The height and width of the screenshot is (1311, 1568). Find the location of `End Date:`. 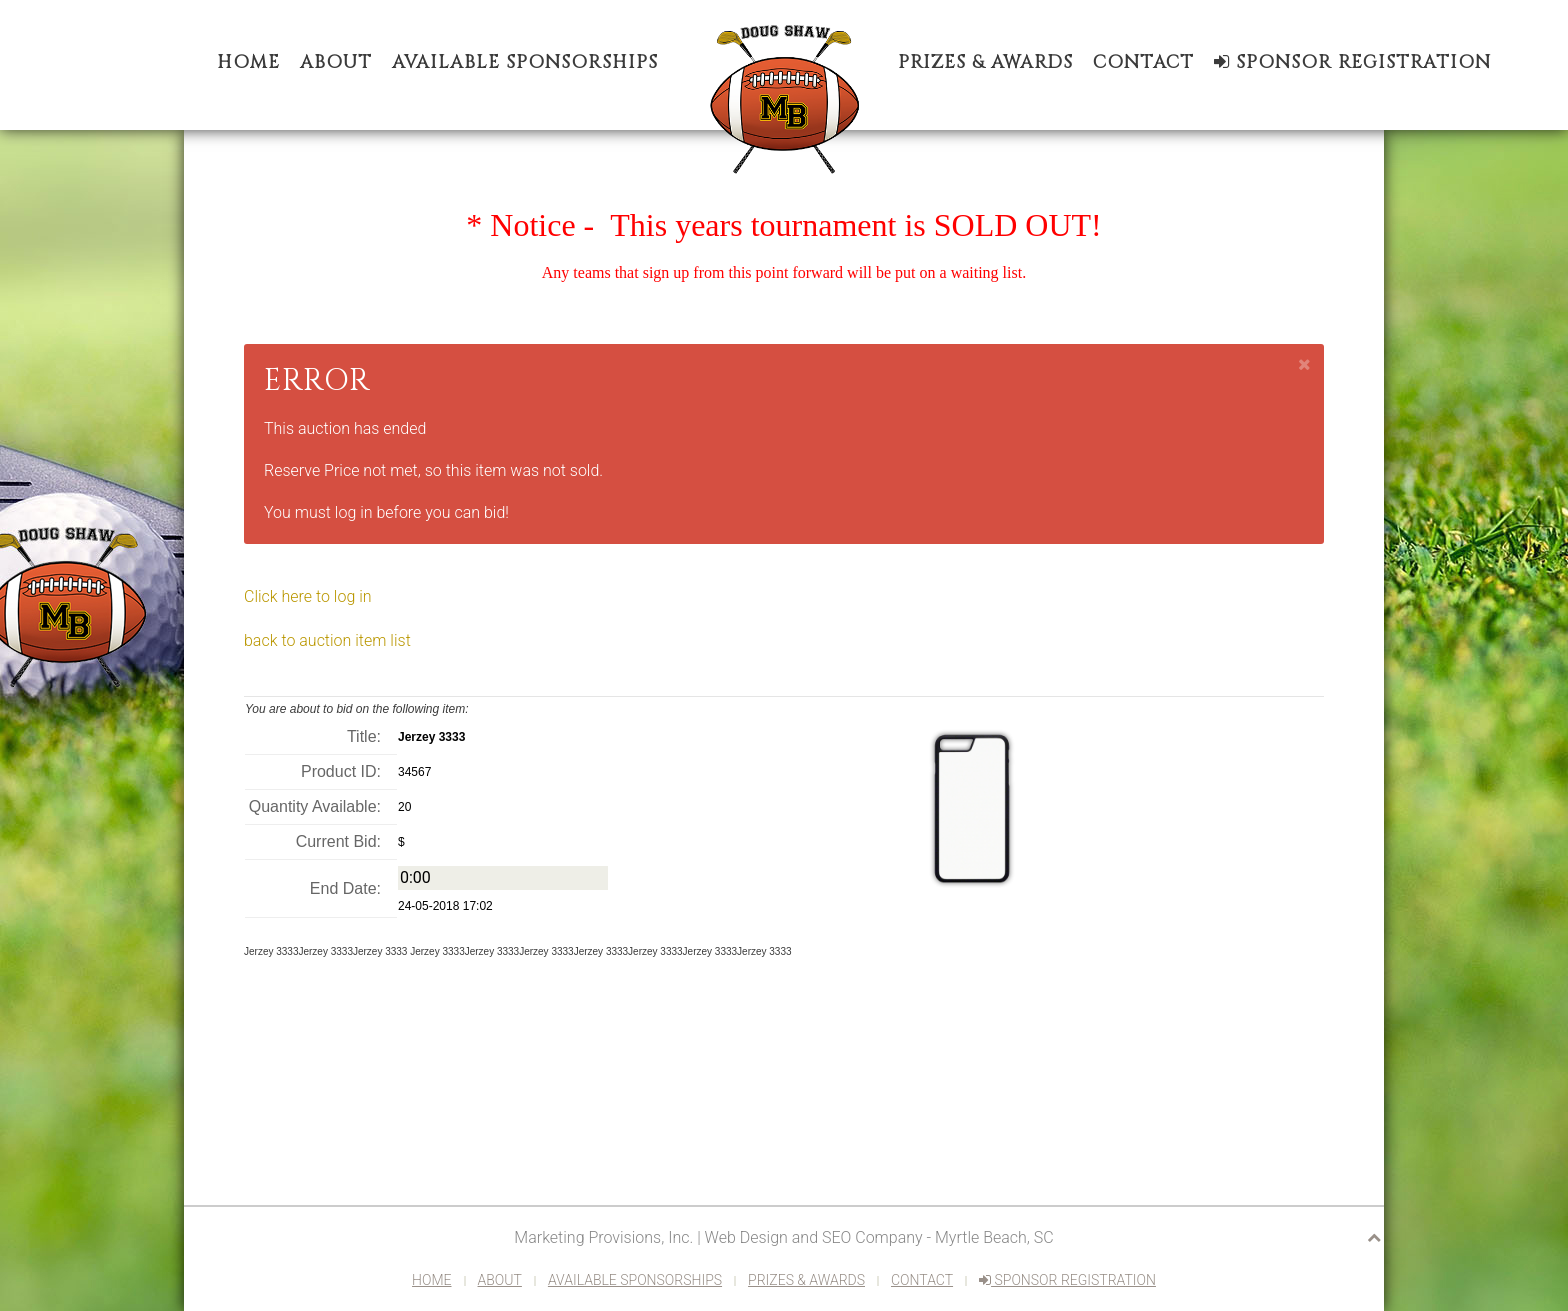

End Date: is located at coordinates (345, 888).